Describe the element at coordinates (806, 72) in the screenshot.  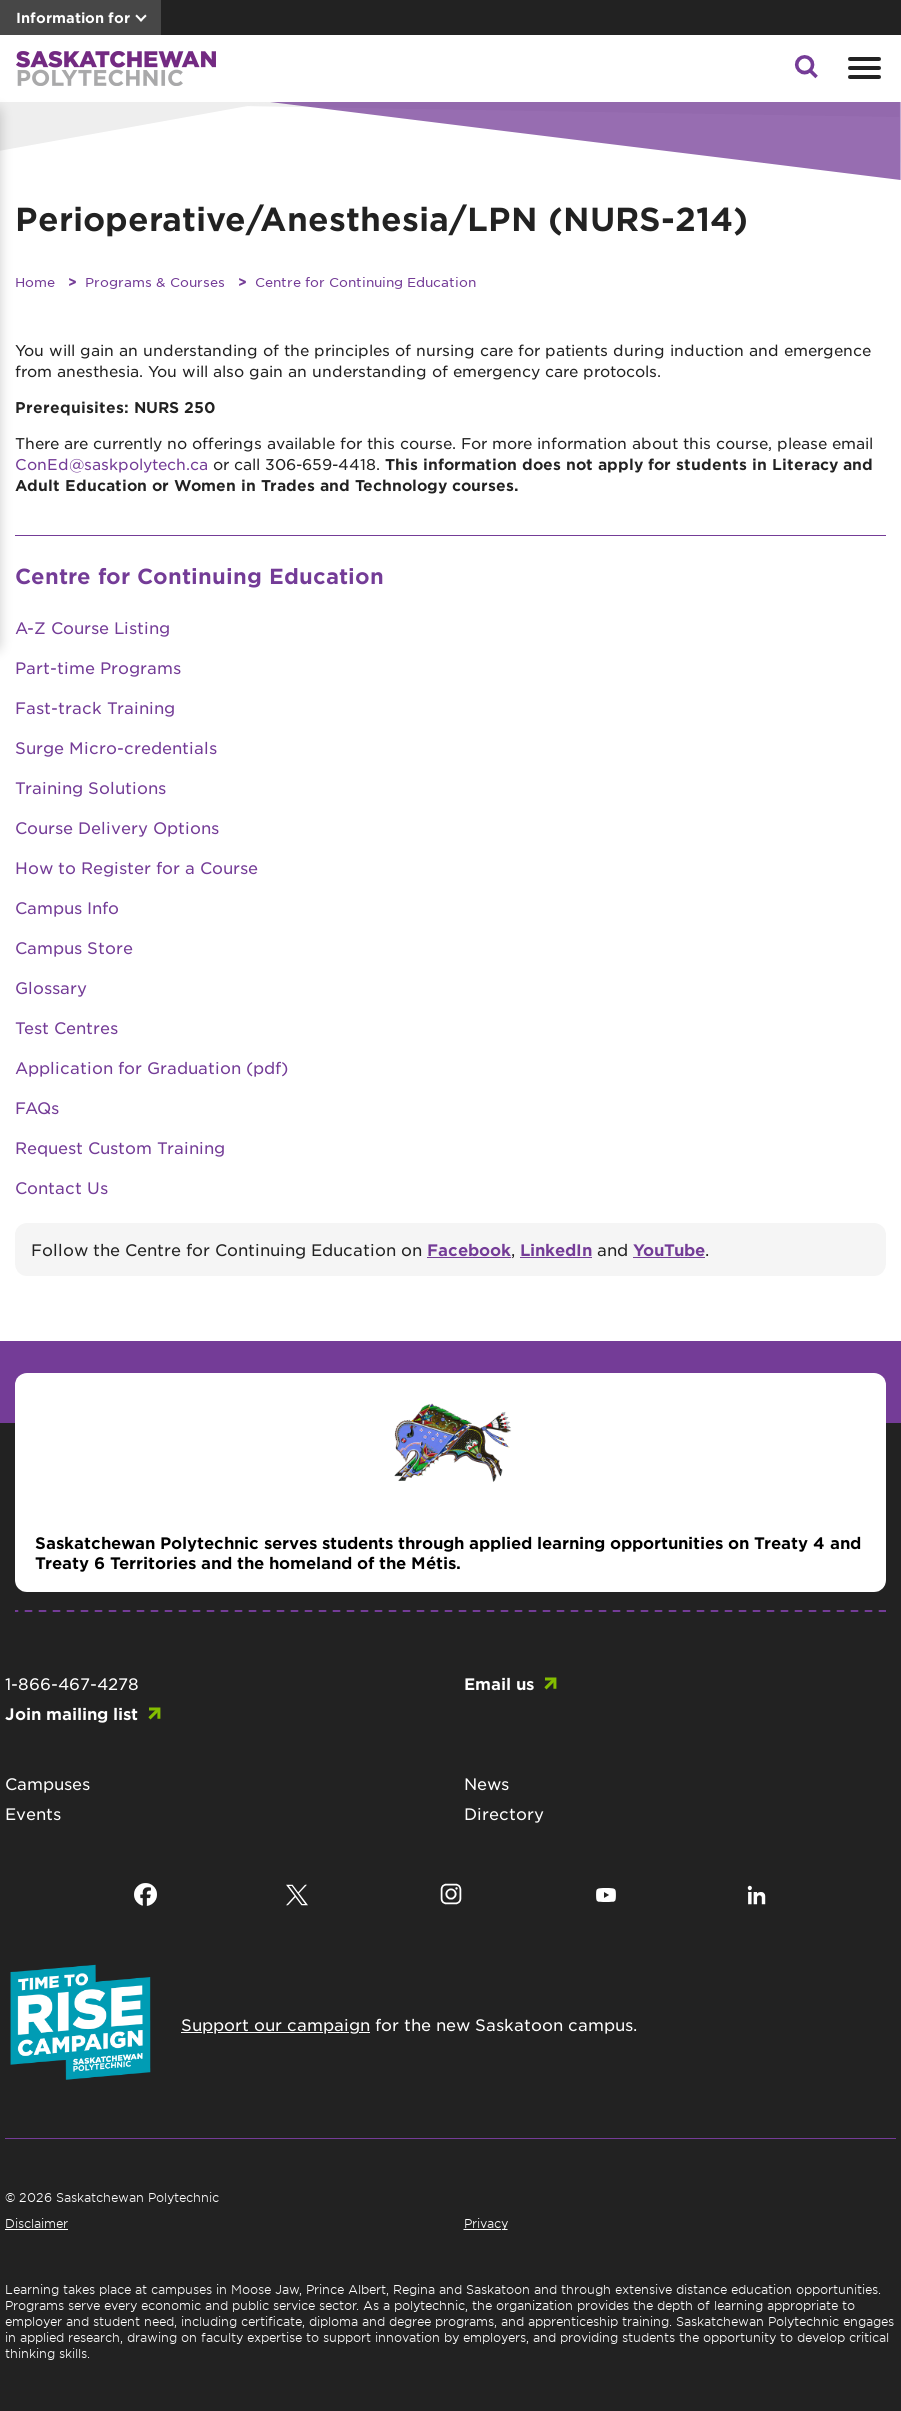
I see `[button]` at that location.